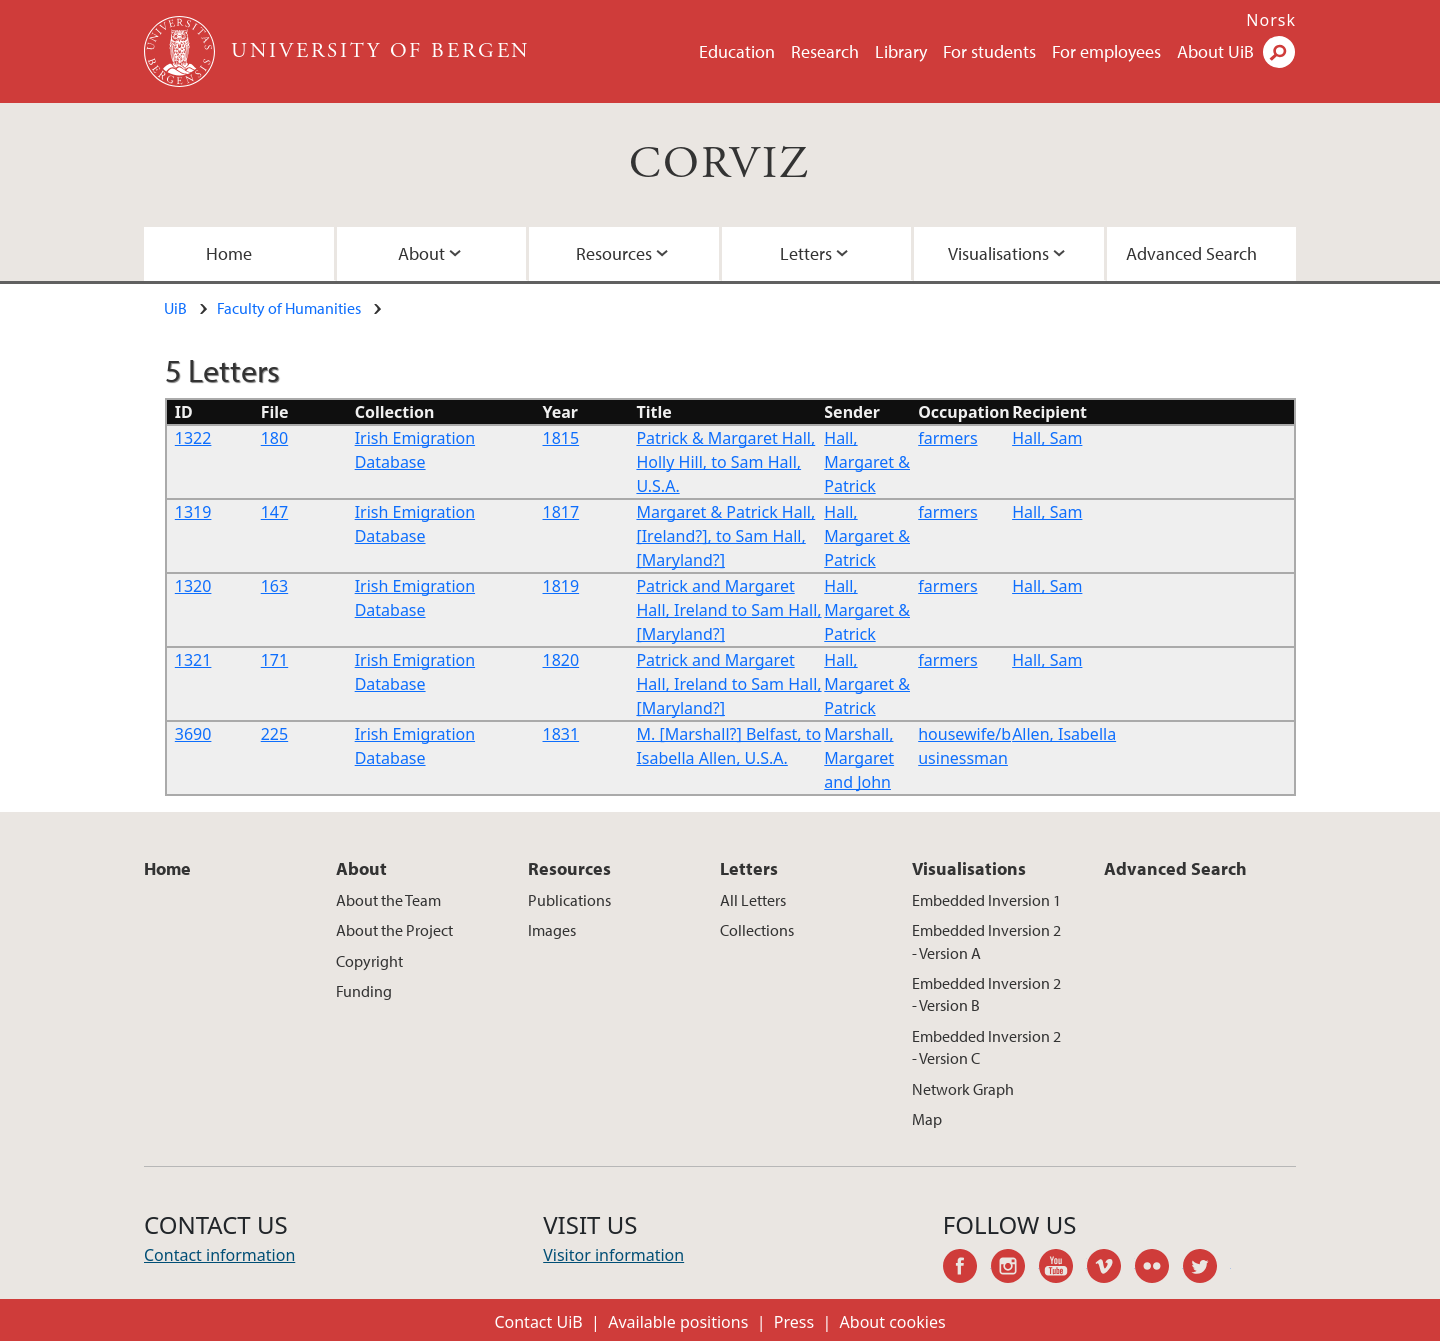  Describe the element at coordinates (753, 900) in the screenshot. I see `All Letters` at that location.